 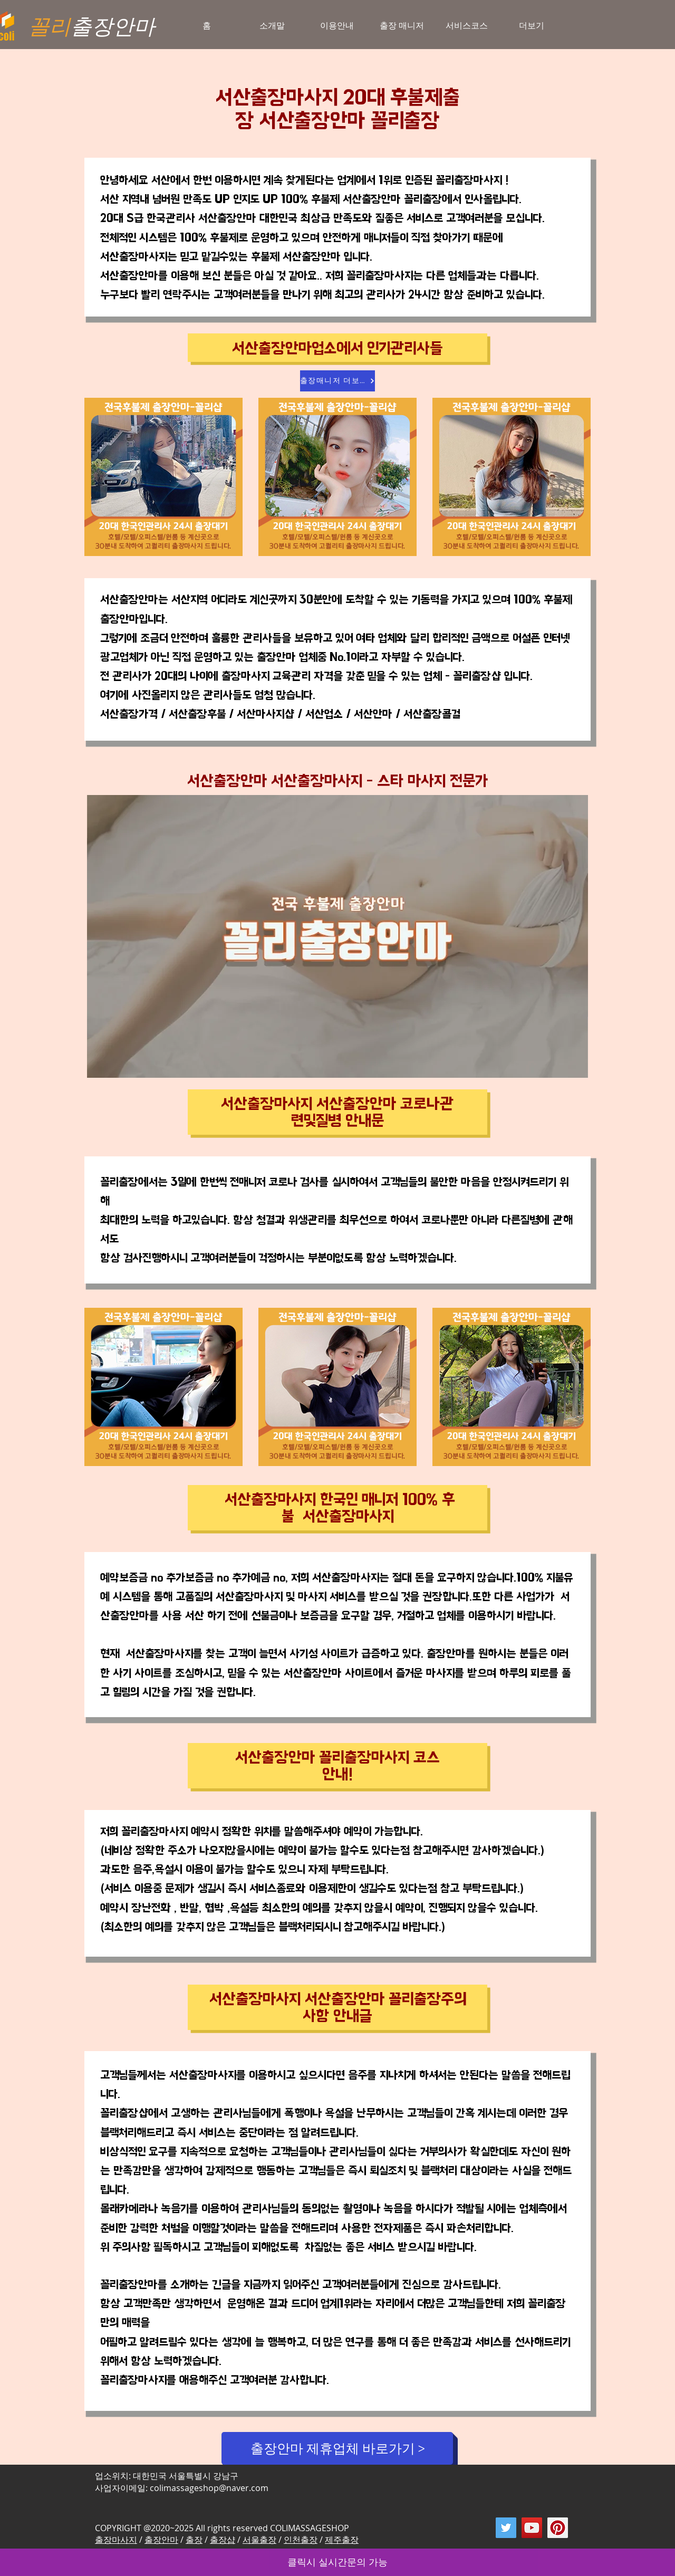 What do you see at coordinates (532, 2527) in the screenshot?
I see `[YouTube]` at bounding box center [532, 2527].